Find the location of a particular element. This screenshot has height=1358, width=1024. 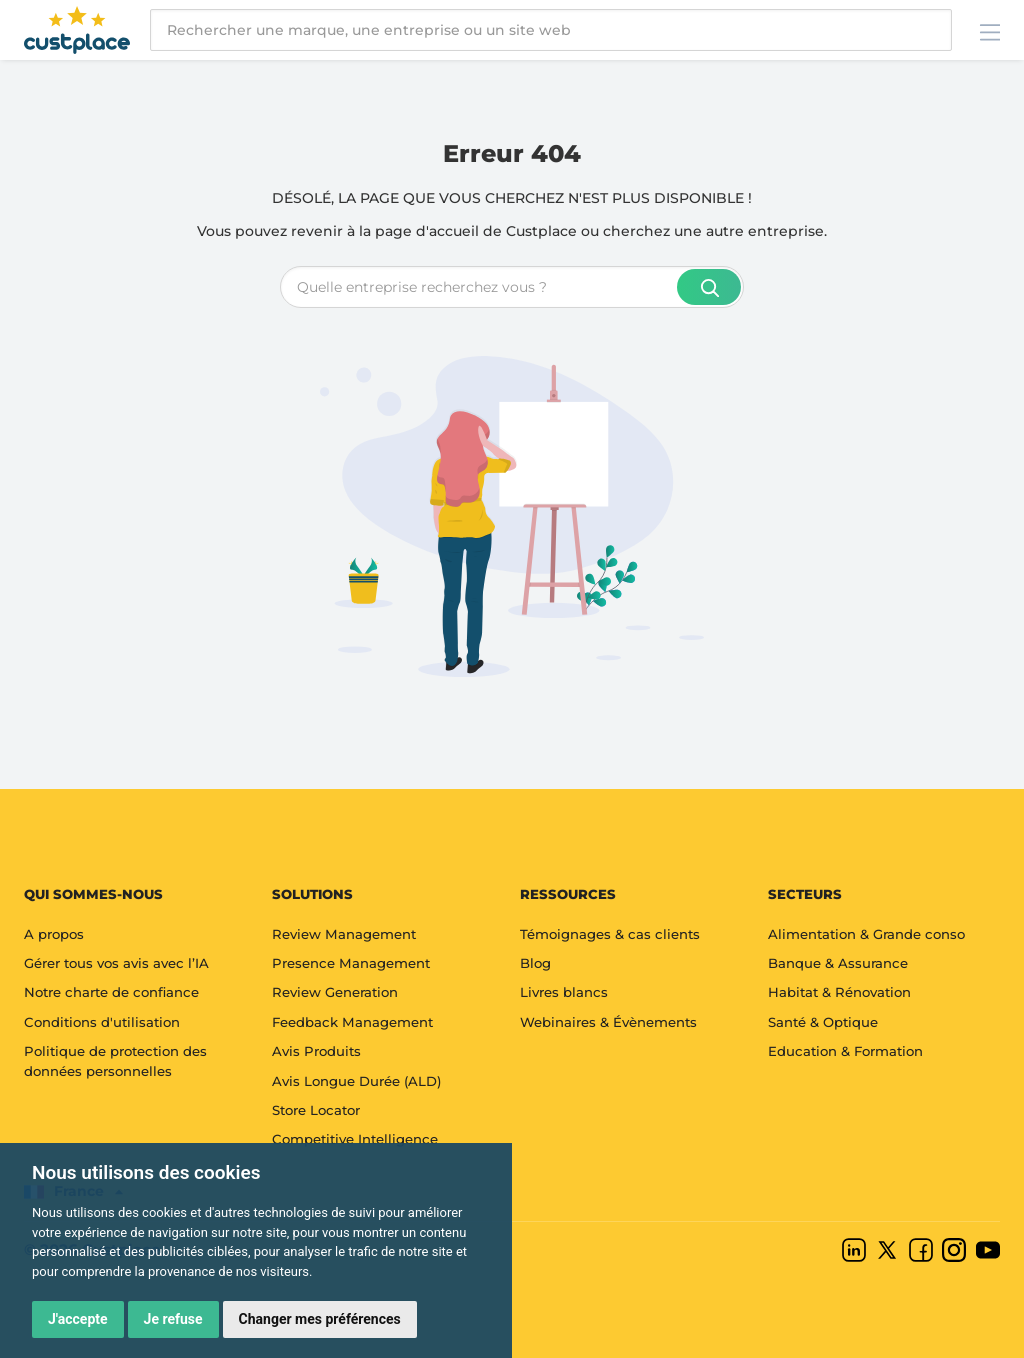

Review Management is located at coordinates (344, 934).